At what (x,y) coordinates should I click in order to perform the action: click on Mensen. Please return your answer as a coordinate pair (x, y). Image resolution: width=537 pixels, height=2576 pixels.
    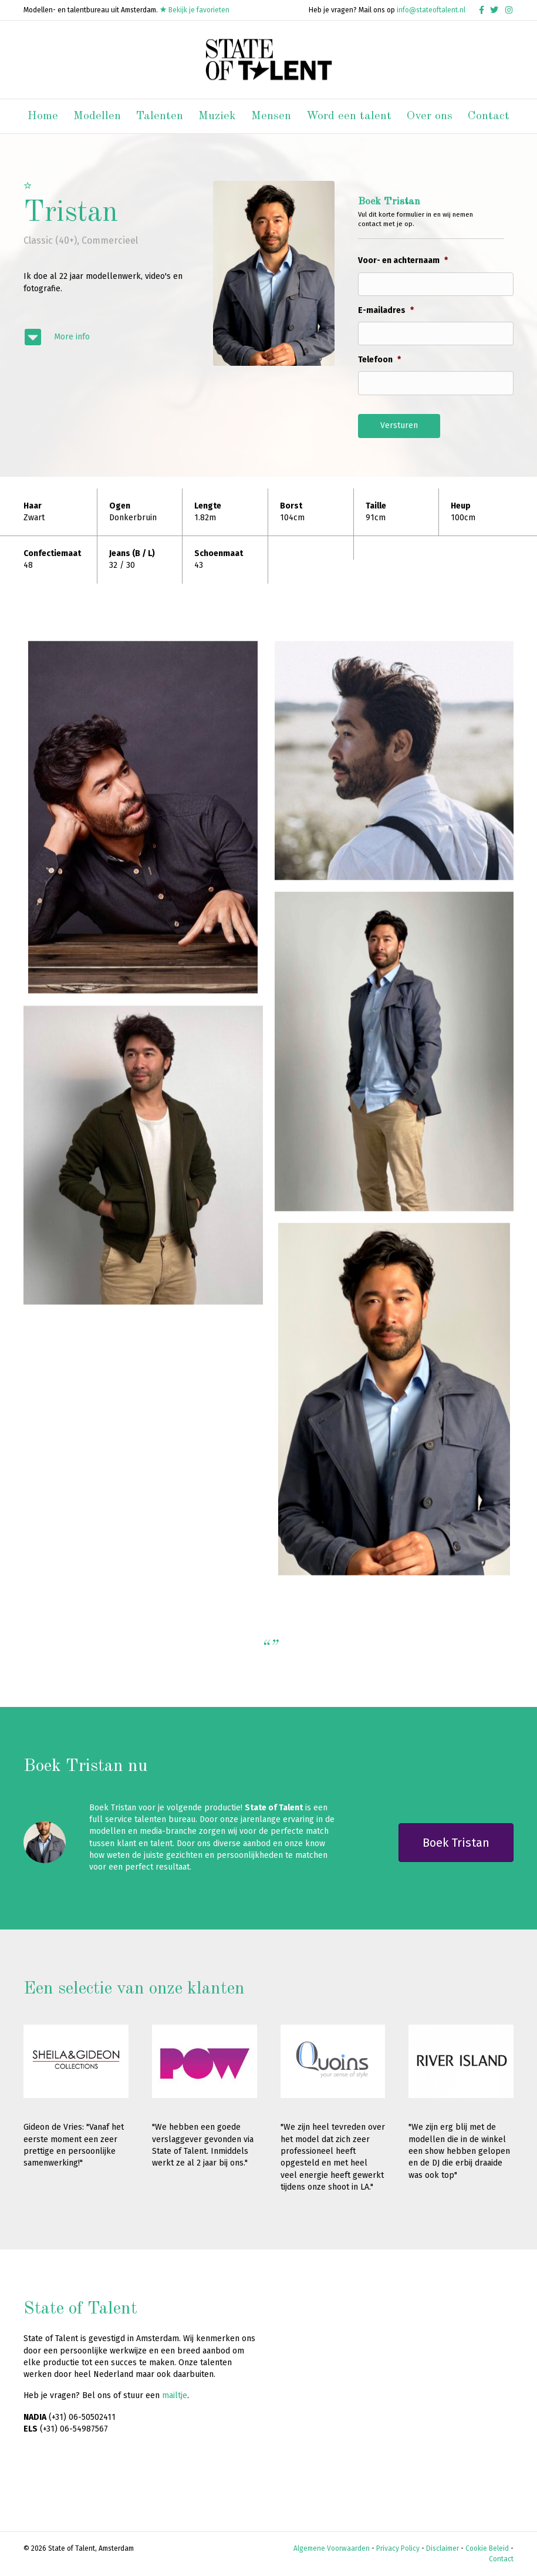
    Looking at the image, I should click on (271, 116).